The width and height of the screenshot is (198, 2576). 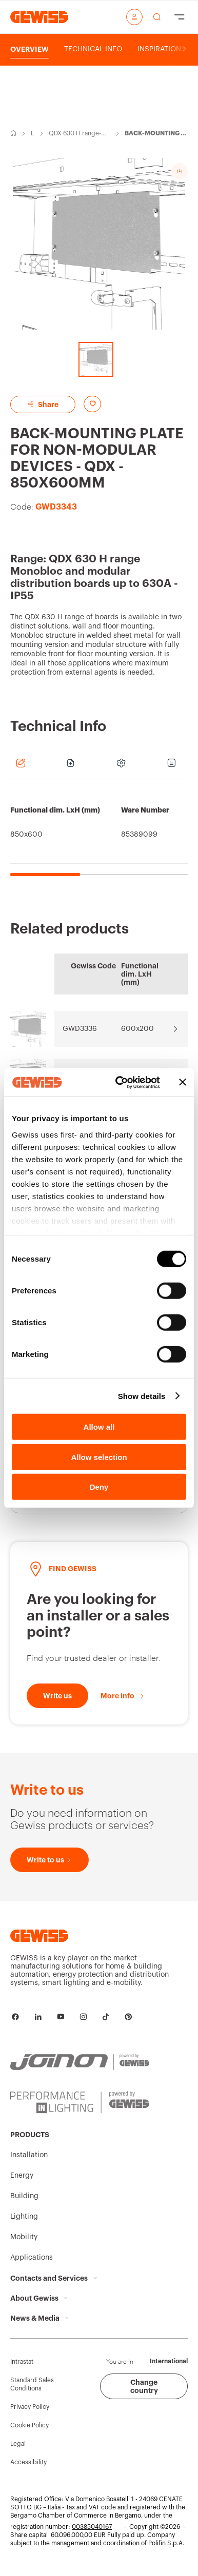 I want to click on QDX 630 H range-Monobloc and modular distribution boards up to 630A - IP55, so click(x=79, y=133).